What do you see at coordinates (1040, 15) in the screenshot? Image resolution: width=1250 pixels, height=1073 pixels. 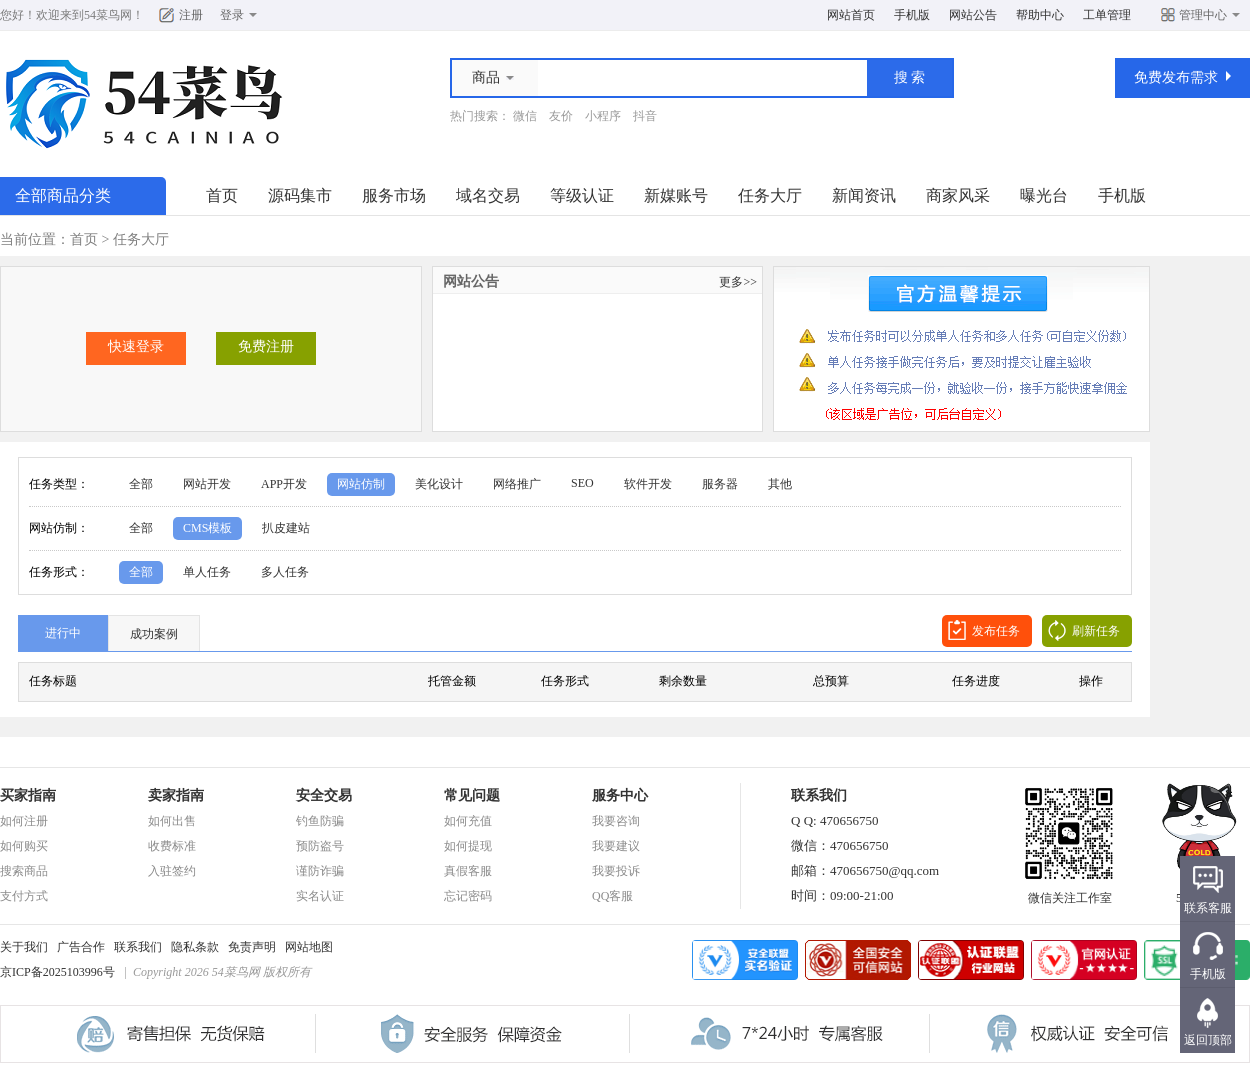 I see `帮助中心` at bounding box center [1040, 15].